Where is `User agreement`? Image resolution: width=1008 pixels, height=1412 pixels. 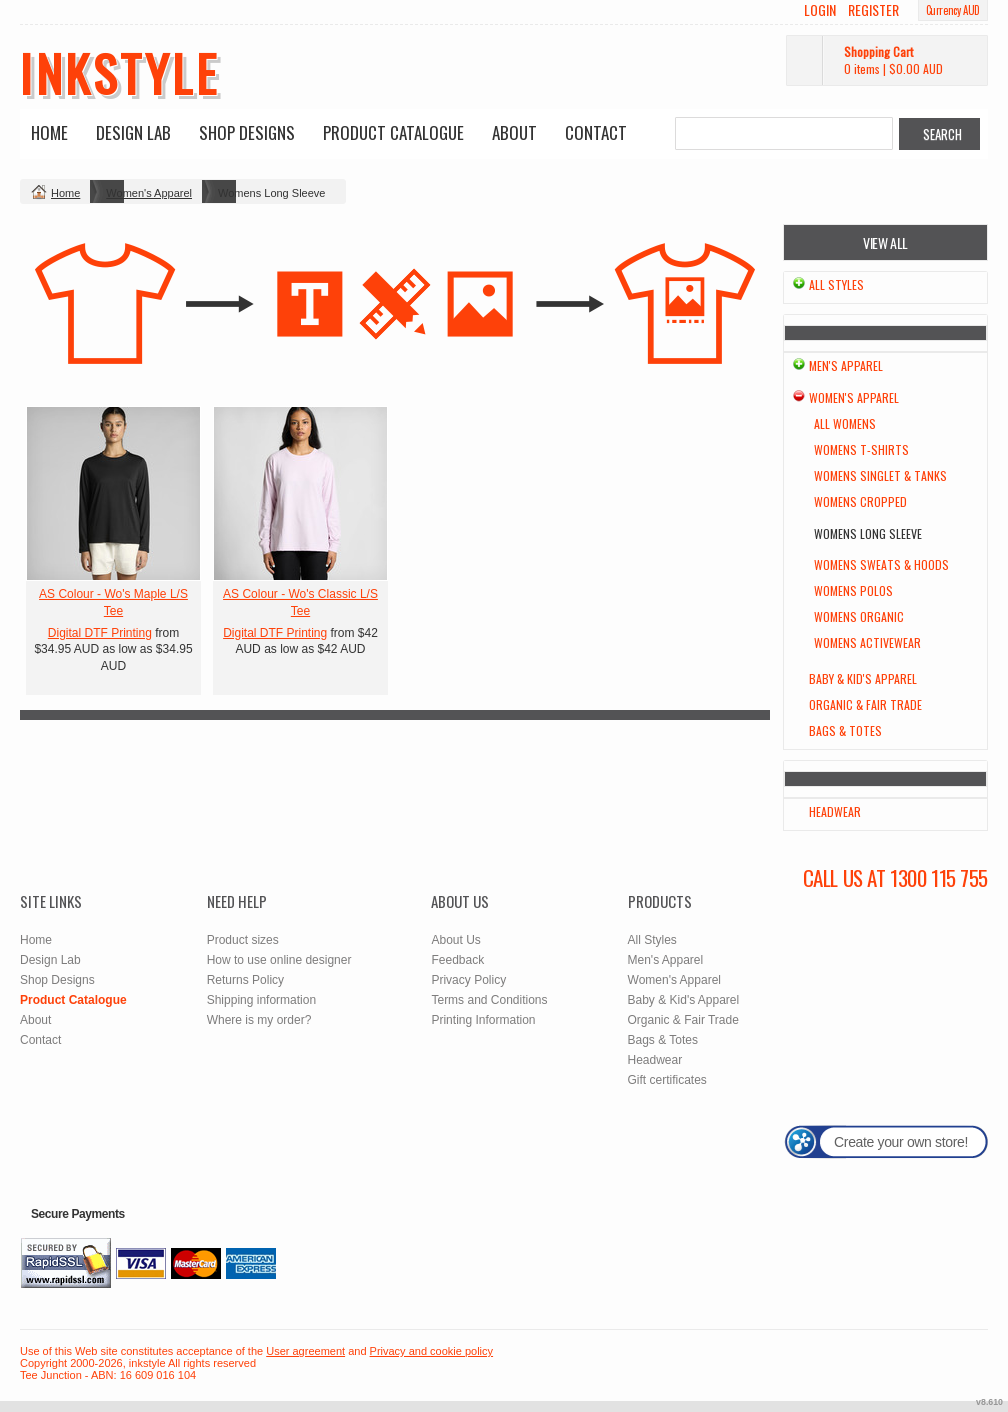 User agreement is located at coordinates (305, 1351).